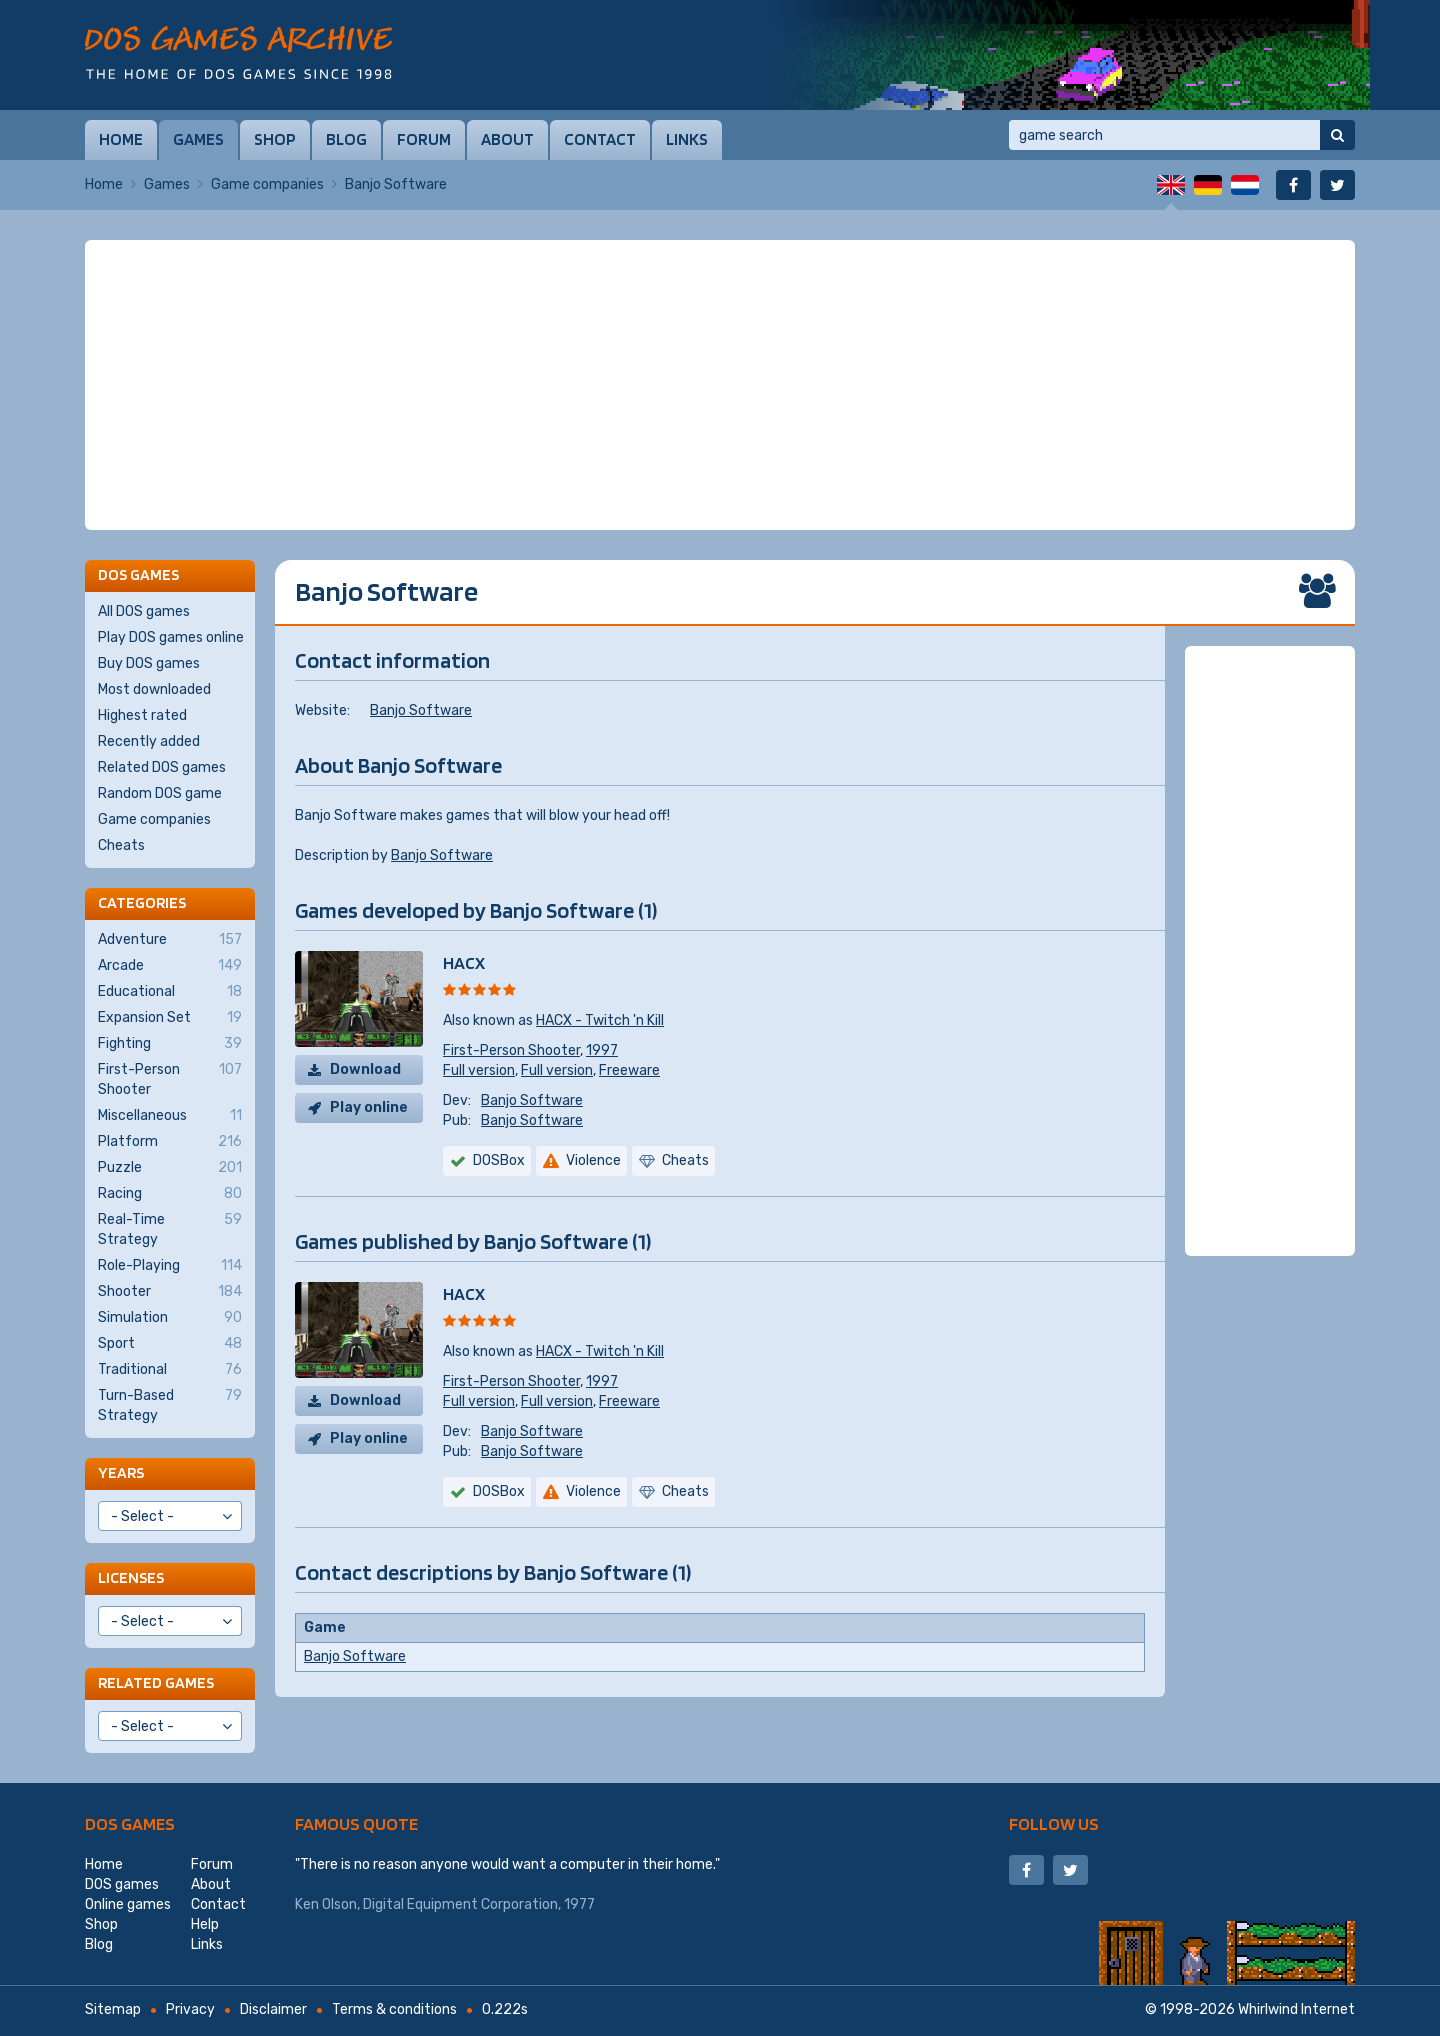  I want to click on Fighting, so click(170, 1044).